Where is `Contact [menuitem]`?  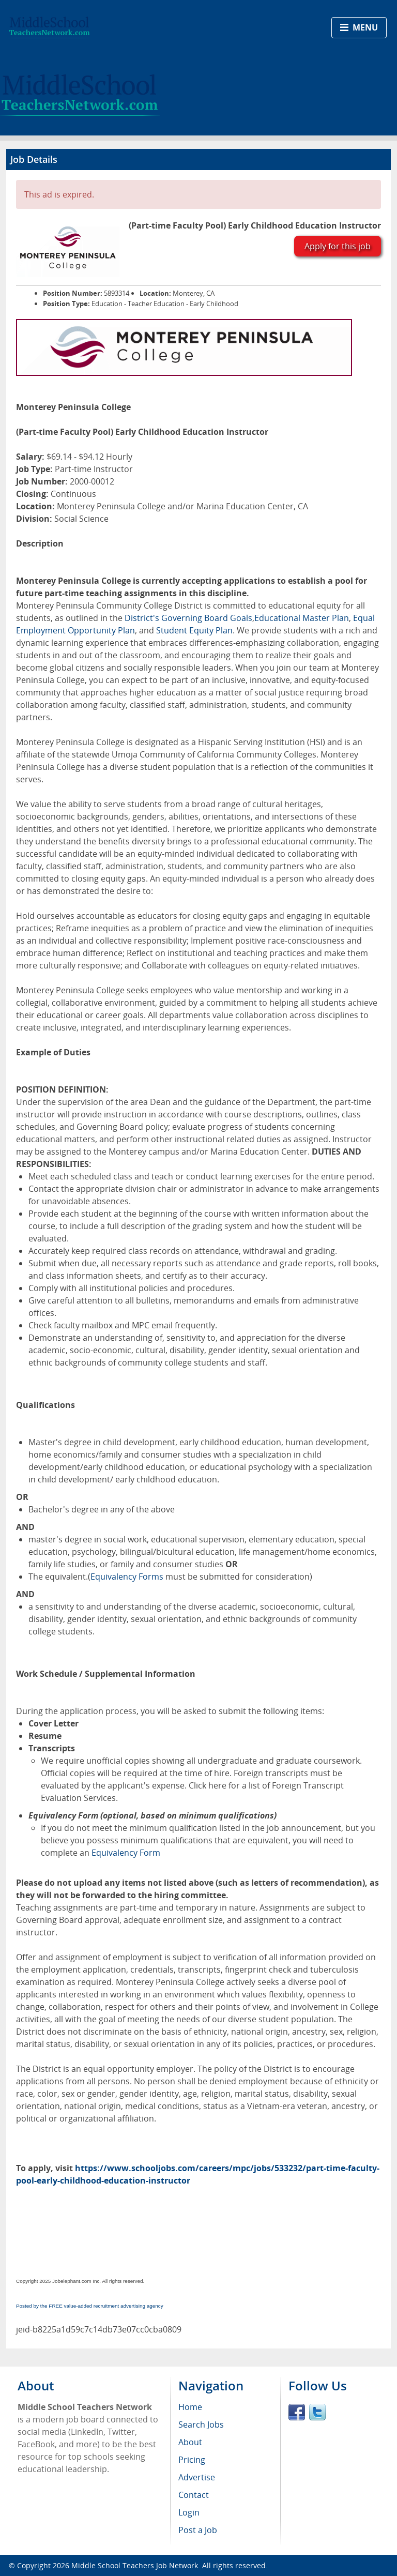
Contact [menuitem] is located at coordinates (193, 2495).